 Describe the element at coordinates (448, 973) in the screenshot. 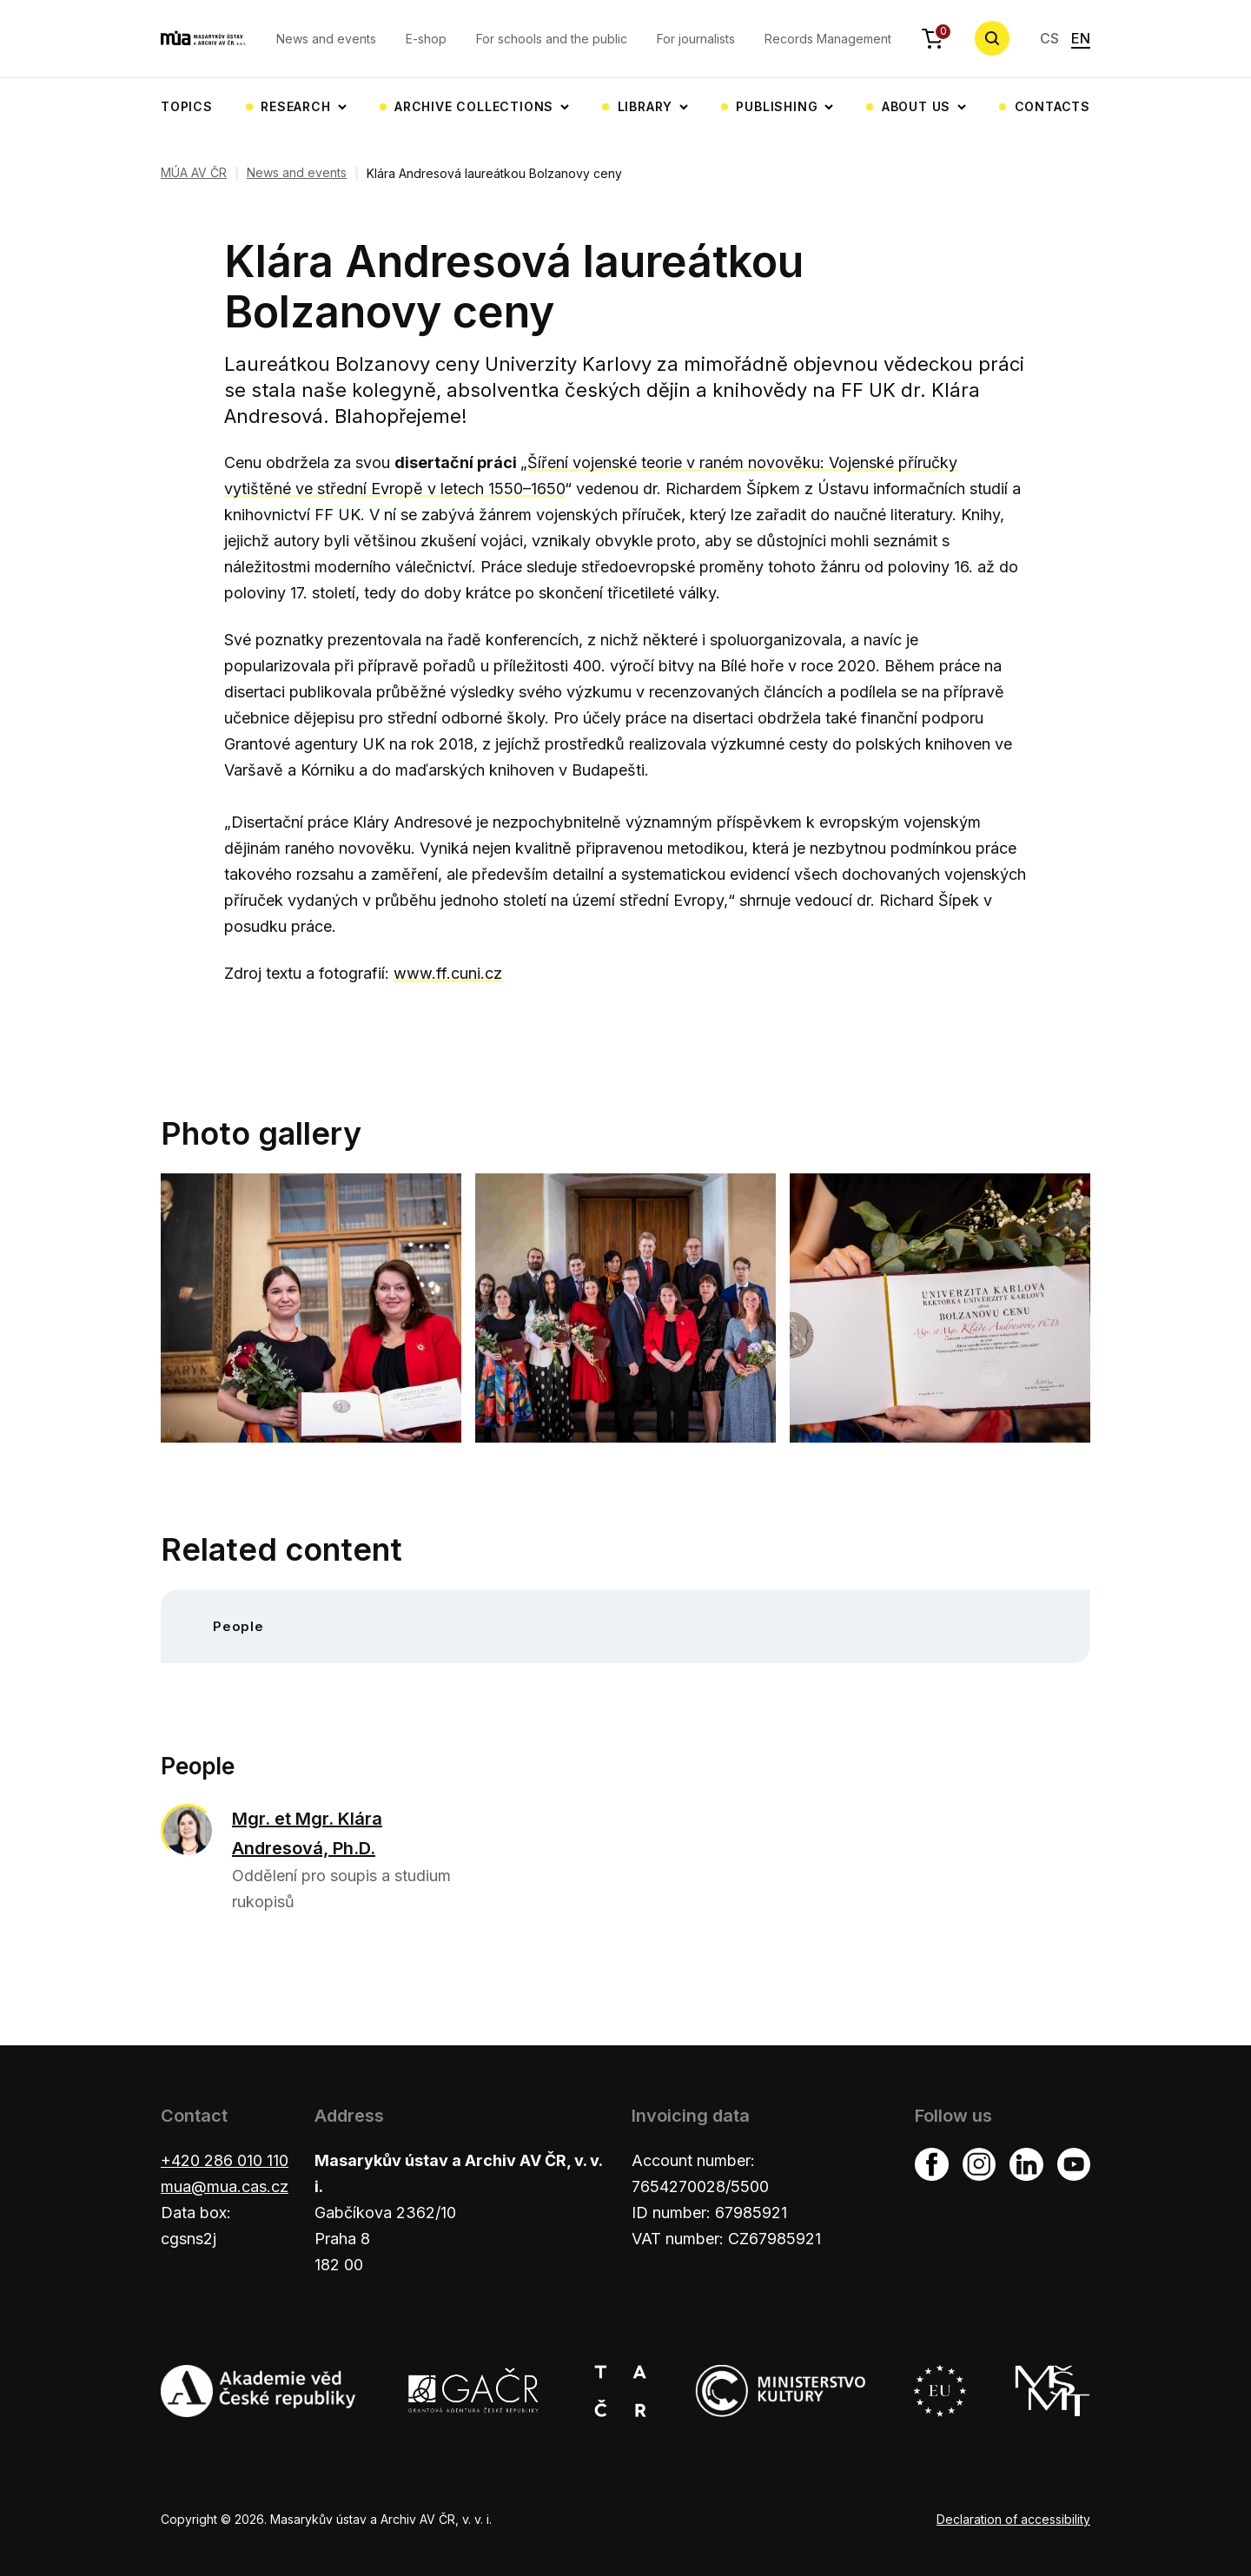

I see `www.ff.cuni.cz` at that location.